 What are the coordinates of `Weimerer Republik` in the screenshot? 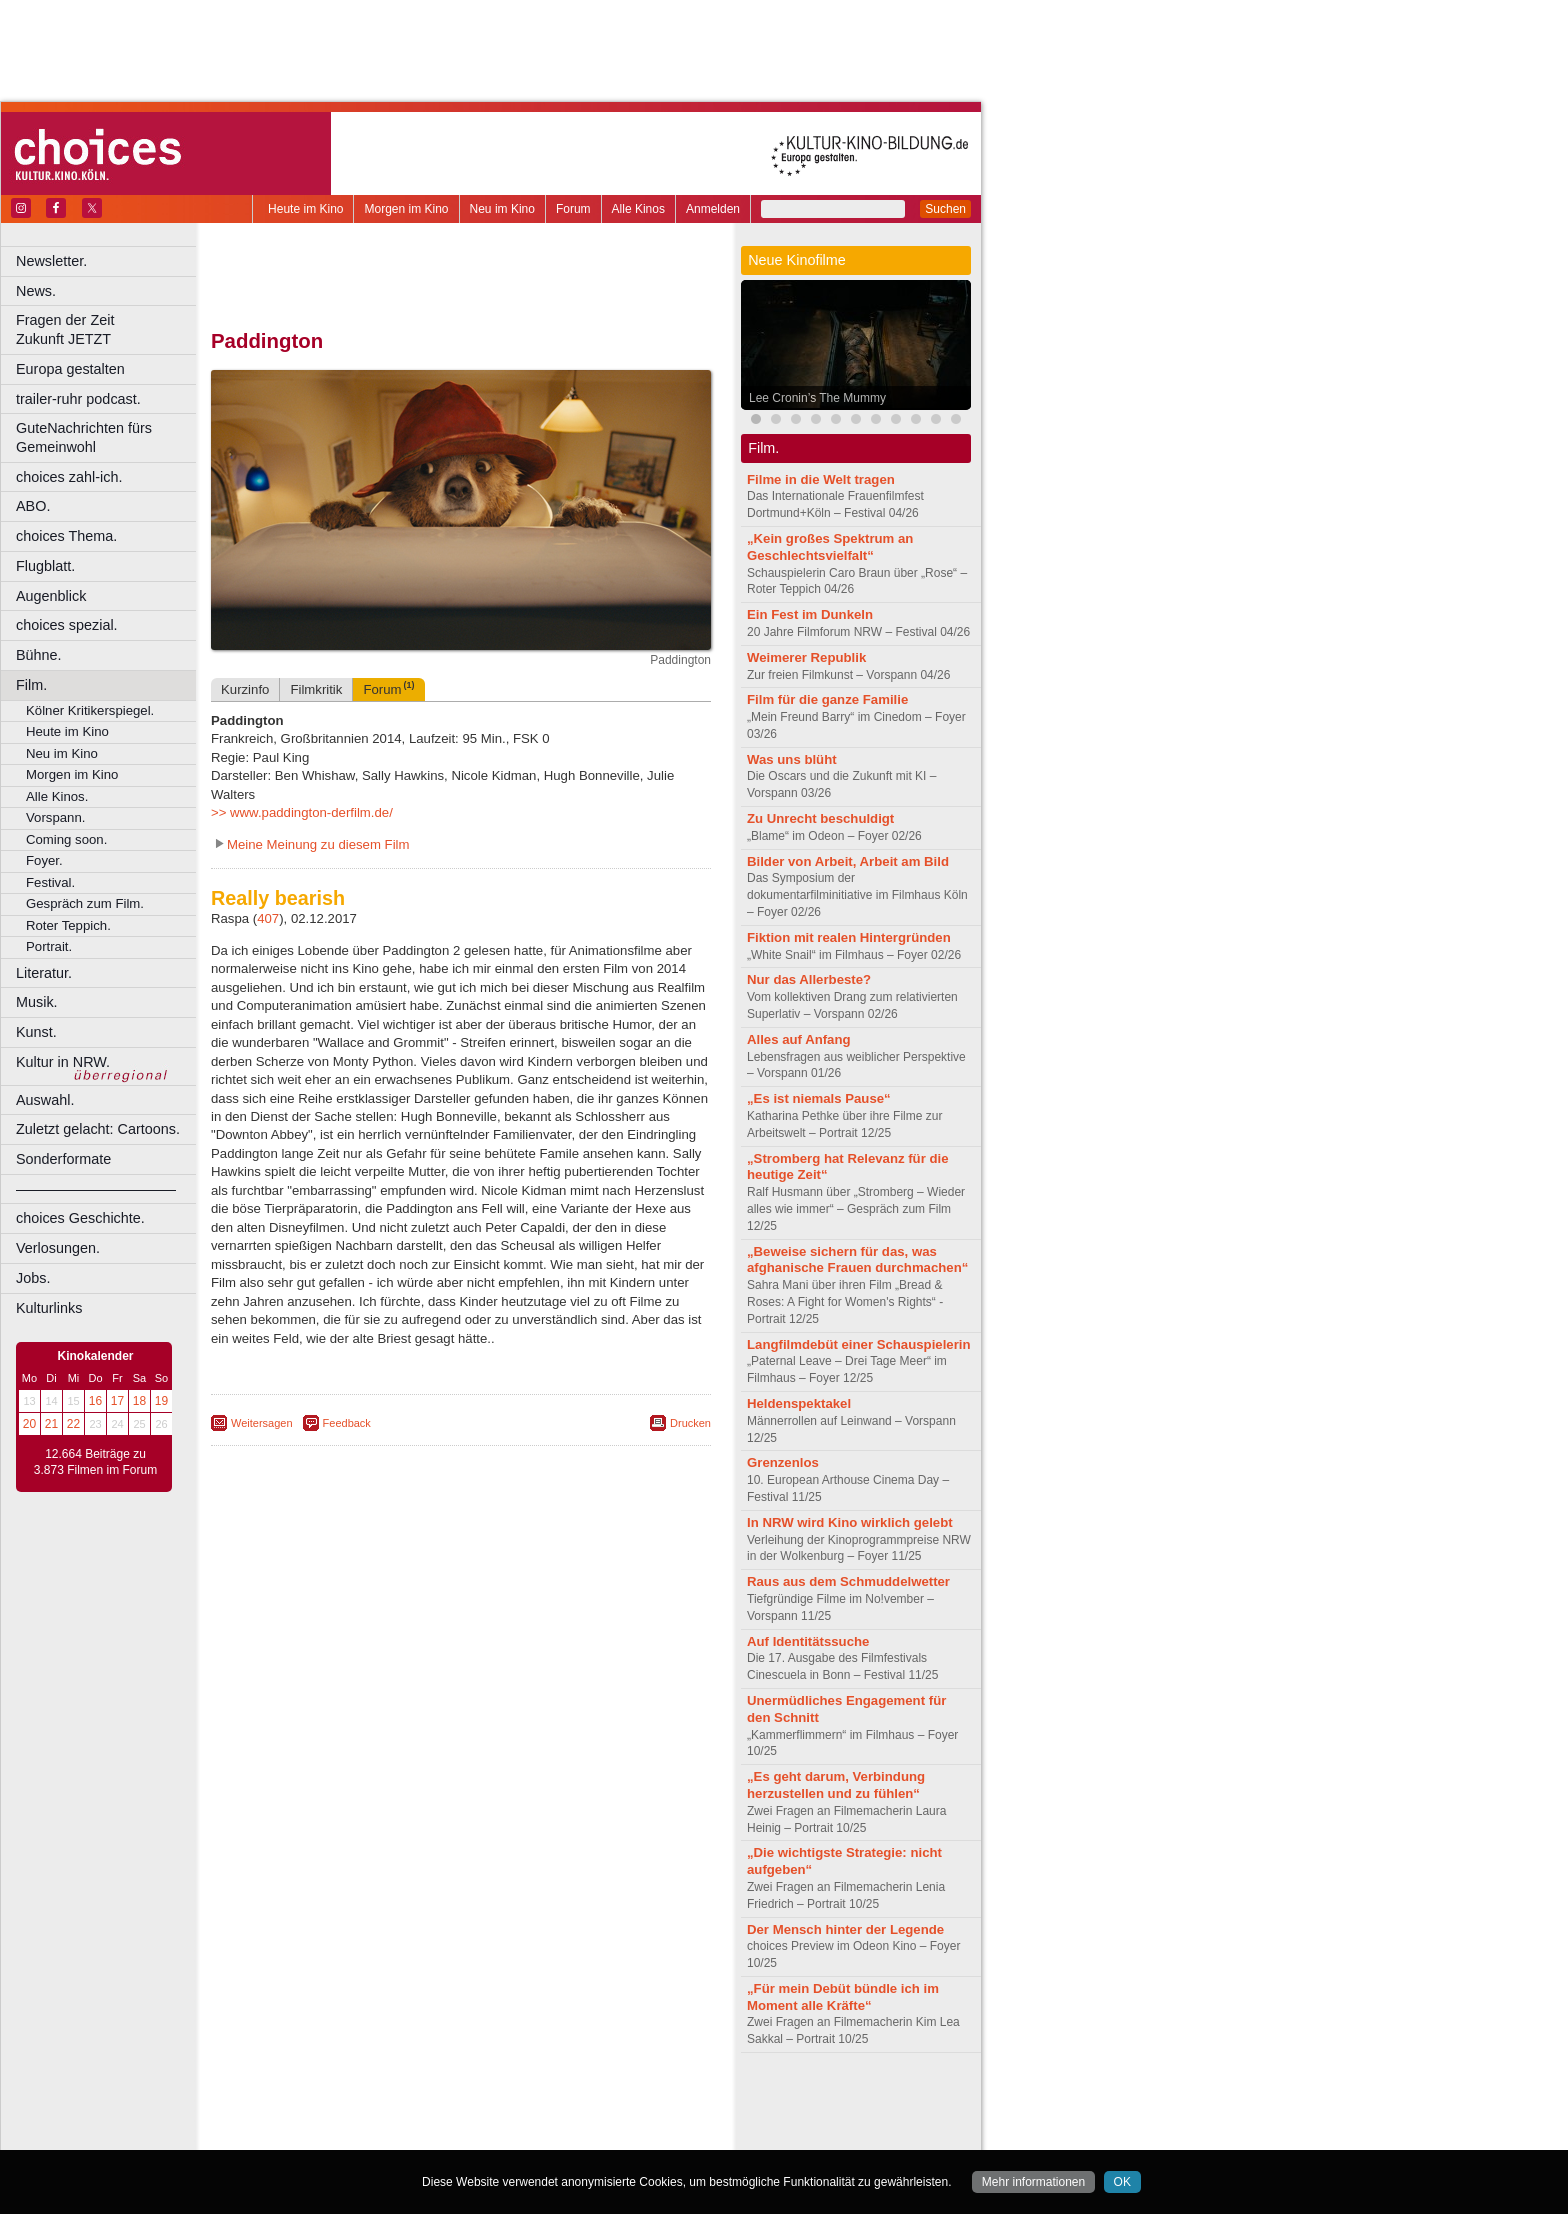 It's located at (806, 657).